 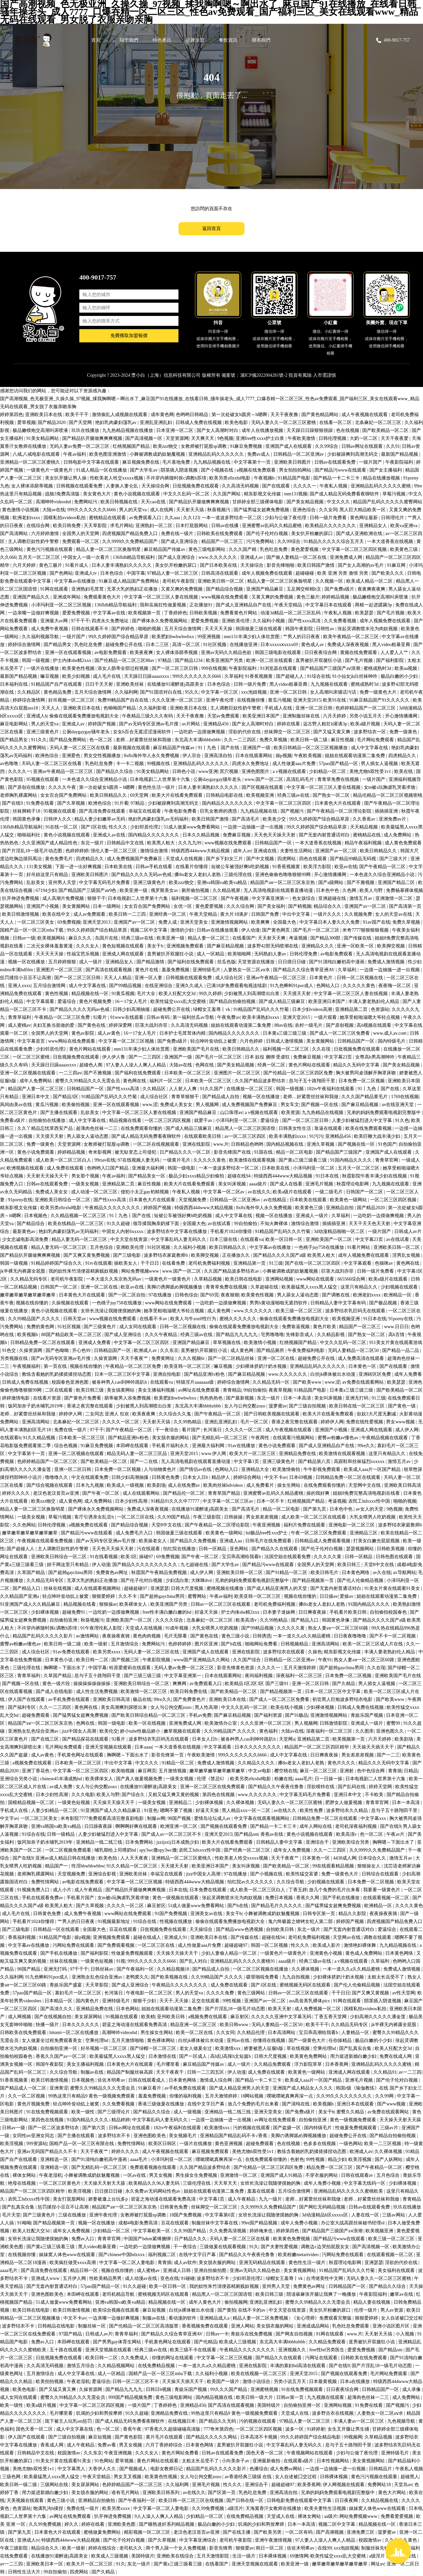 I want to click on 日韩在线观看成人, so click(x=147, y=2080).